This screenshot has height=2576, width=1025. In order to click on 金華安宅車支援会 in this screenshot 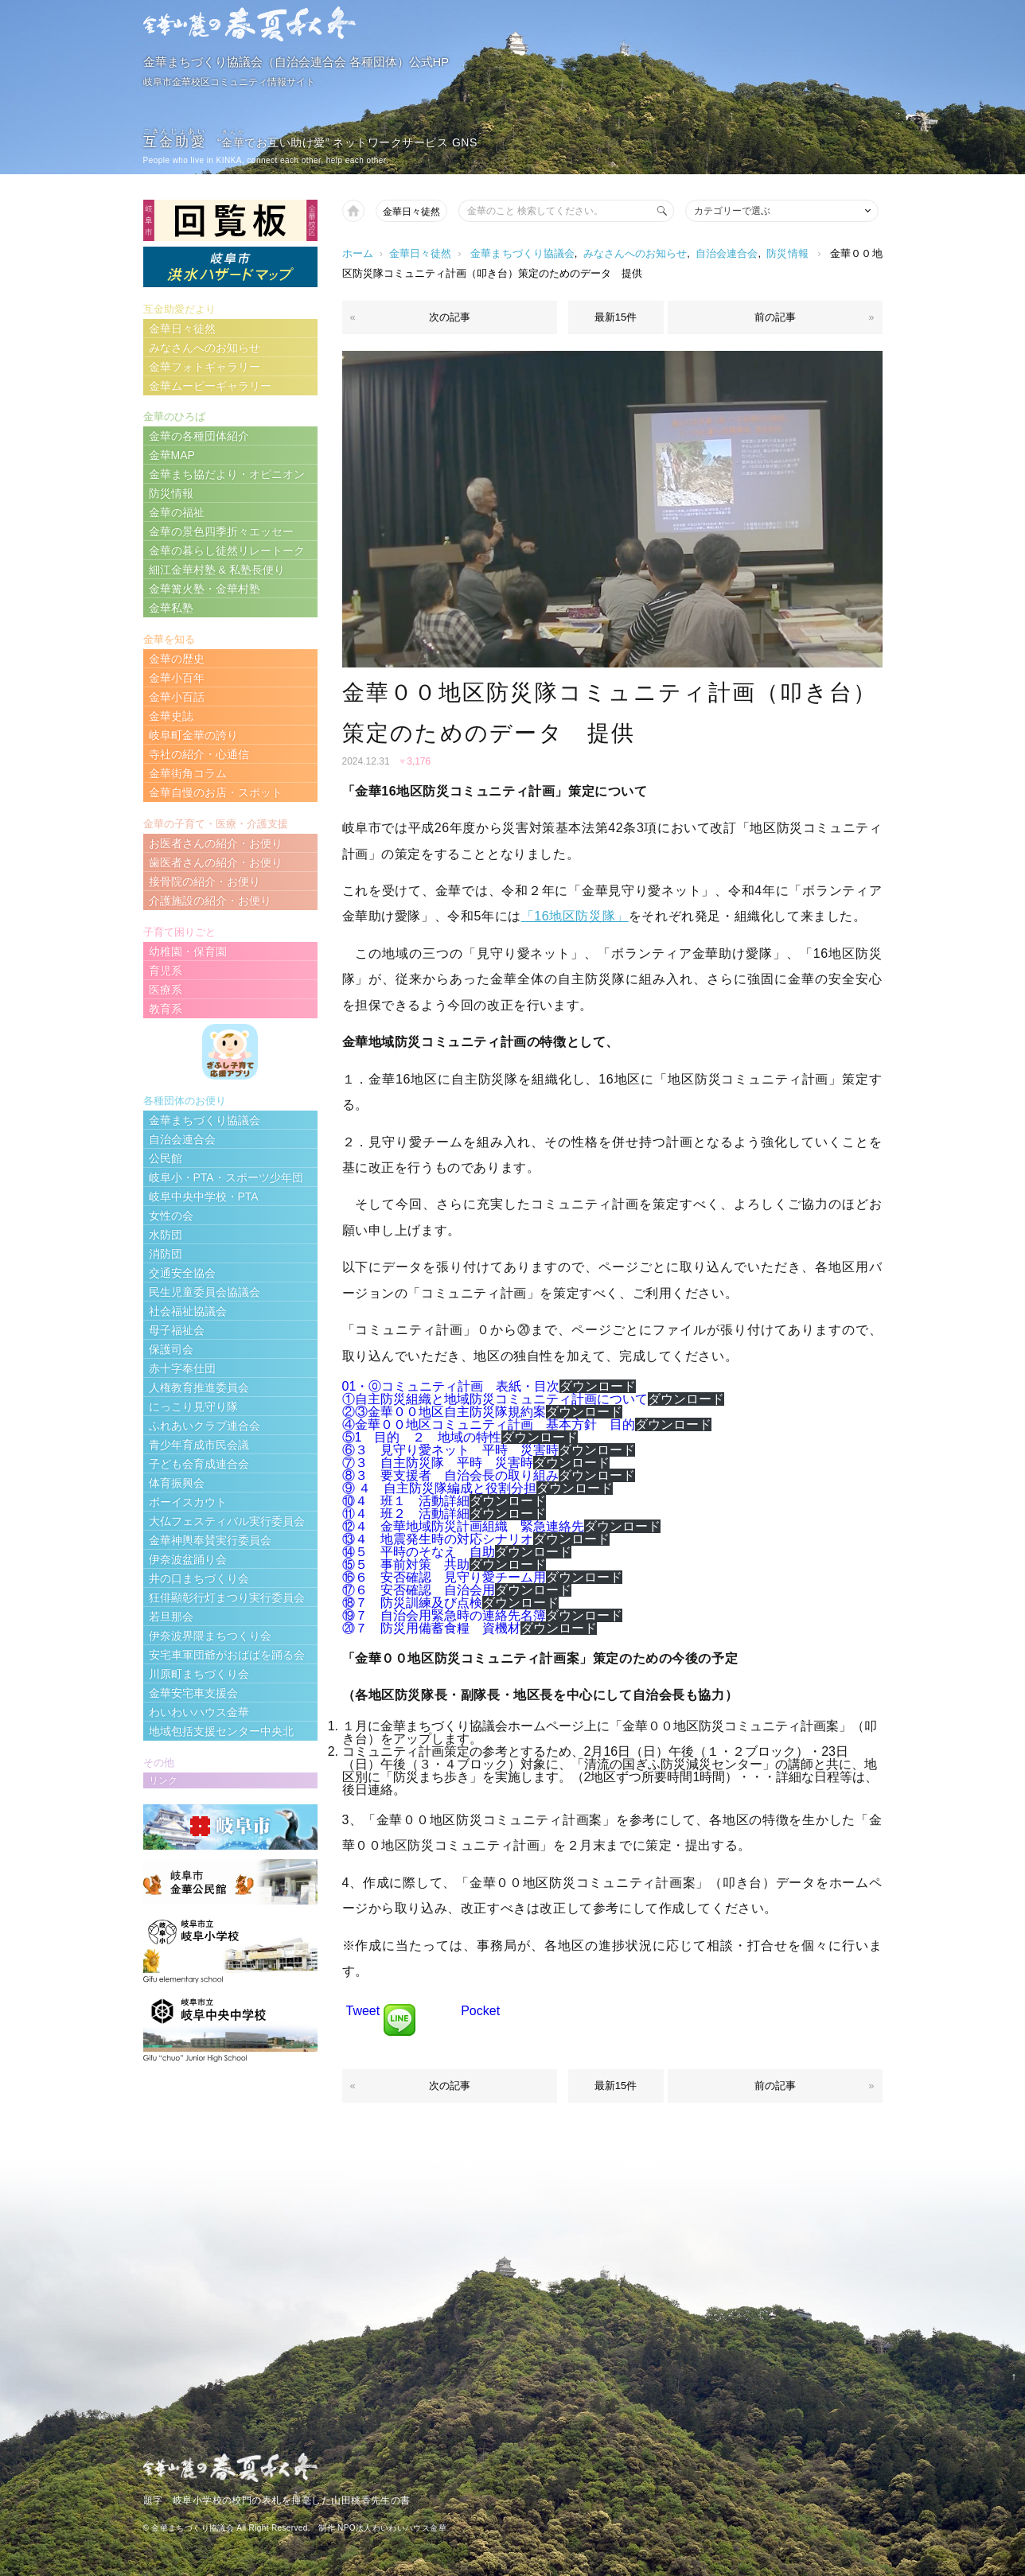, I will do `click(193, 1693)`.